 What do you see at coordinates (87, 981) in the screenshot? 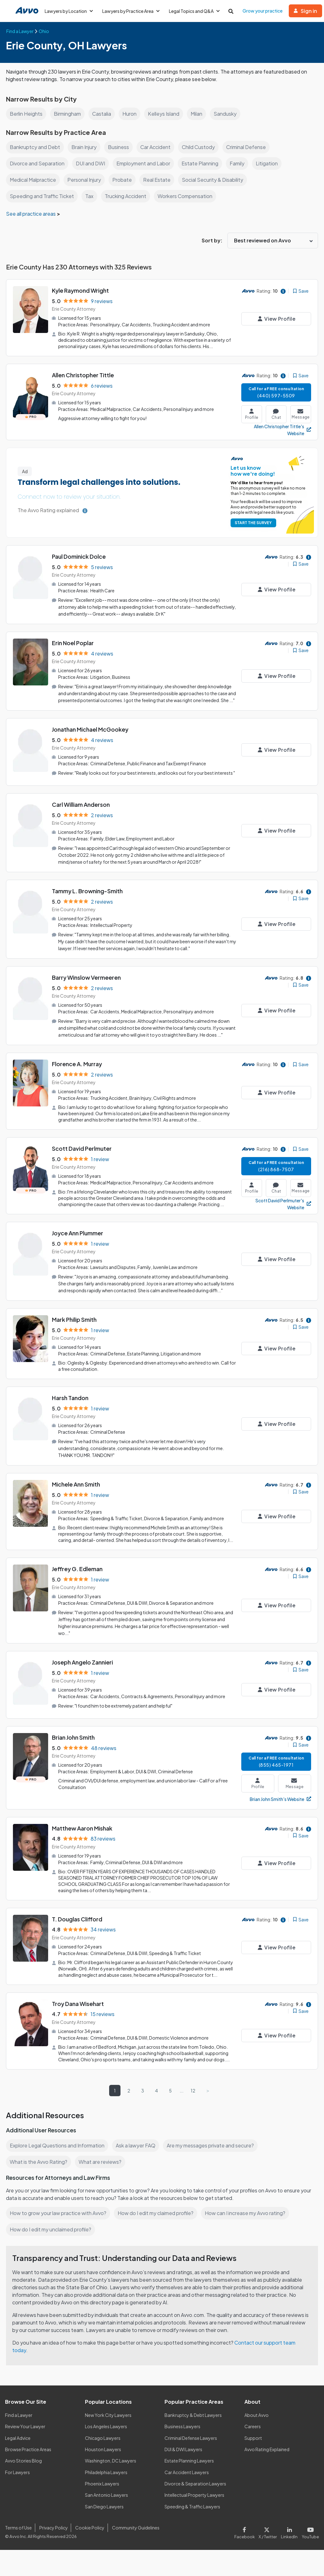
I see `Barry Winslow Vermeeren` at bounding box center [87, 981].